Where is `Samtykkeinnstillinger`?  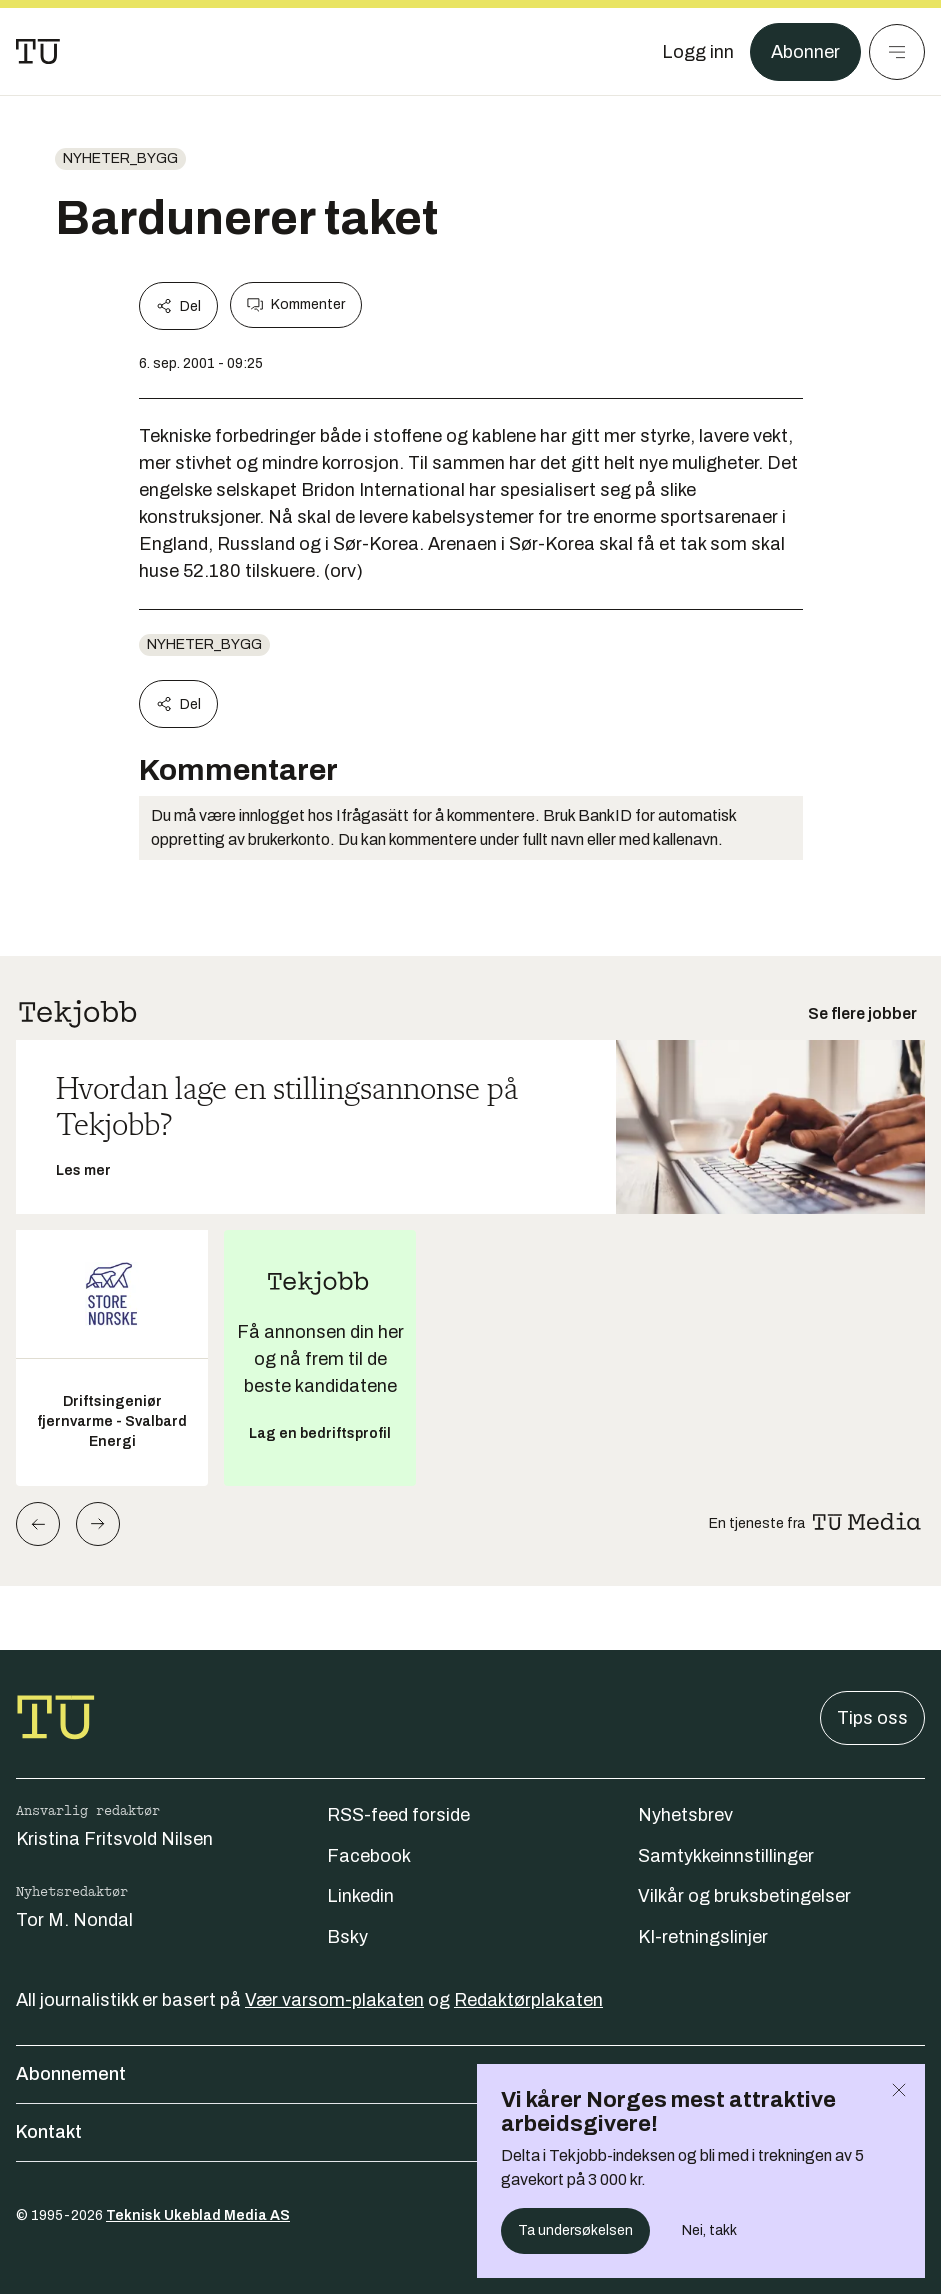 Samtykkeinnstillinger is located at coordinates (726, 1856).